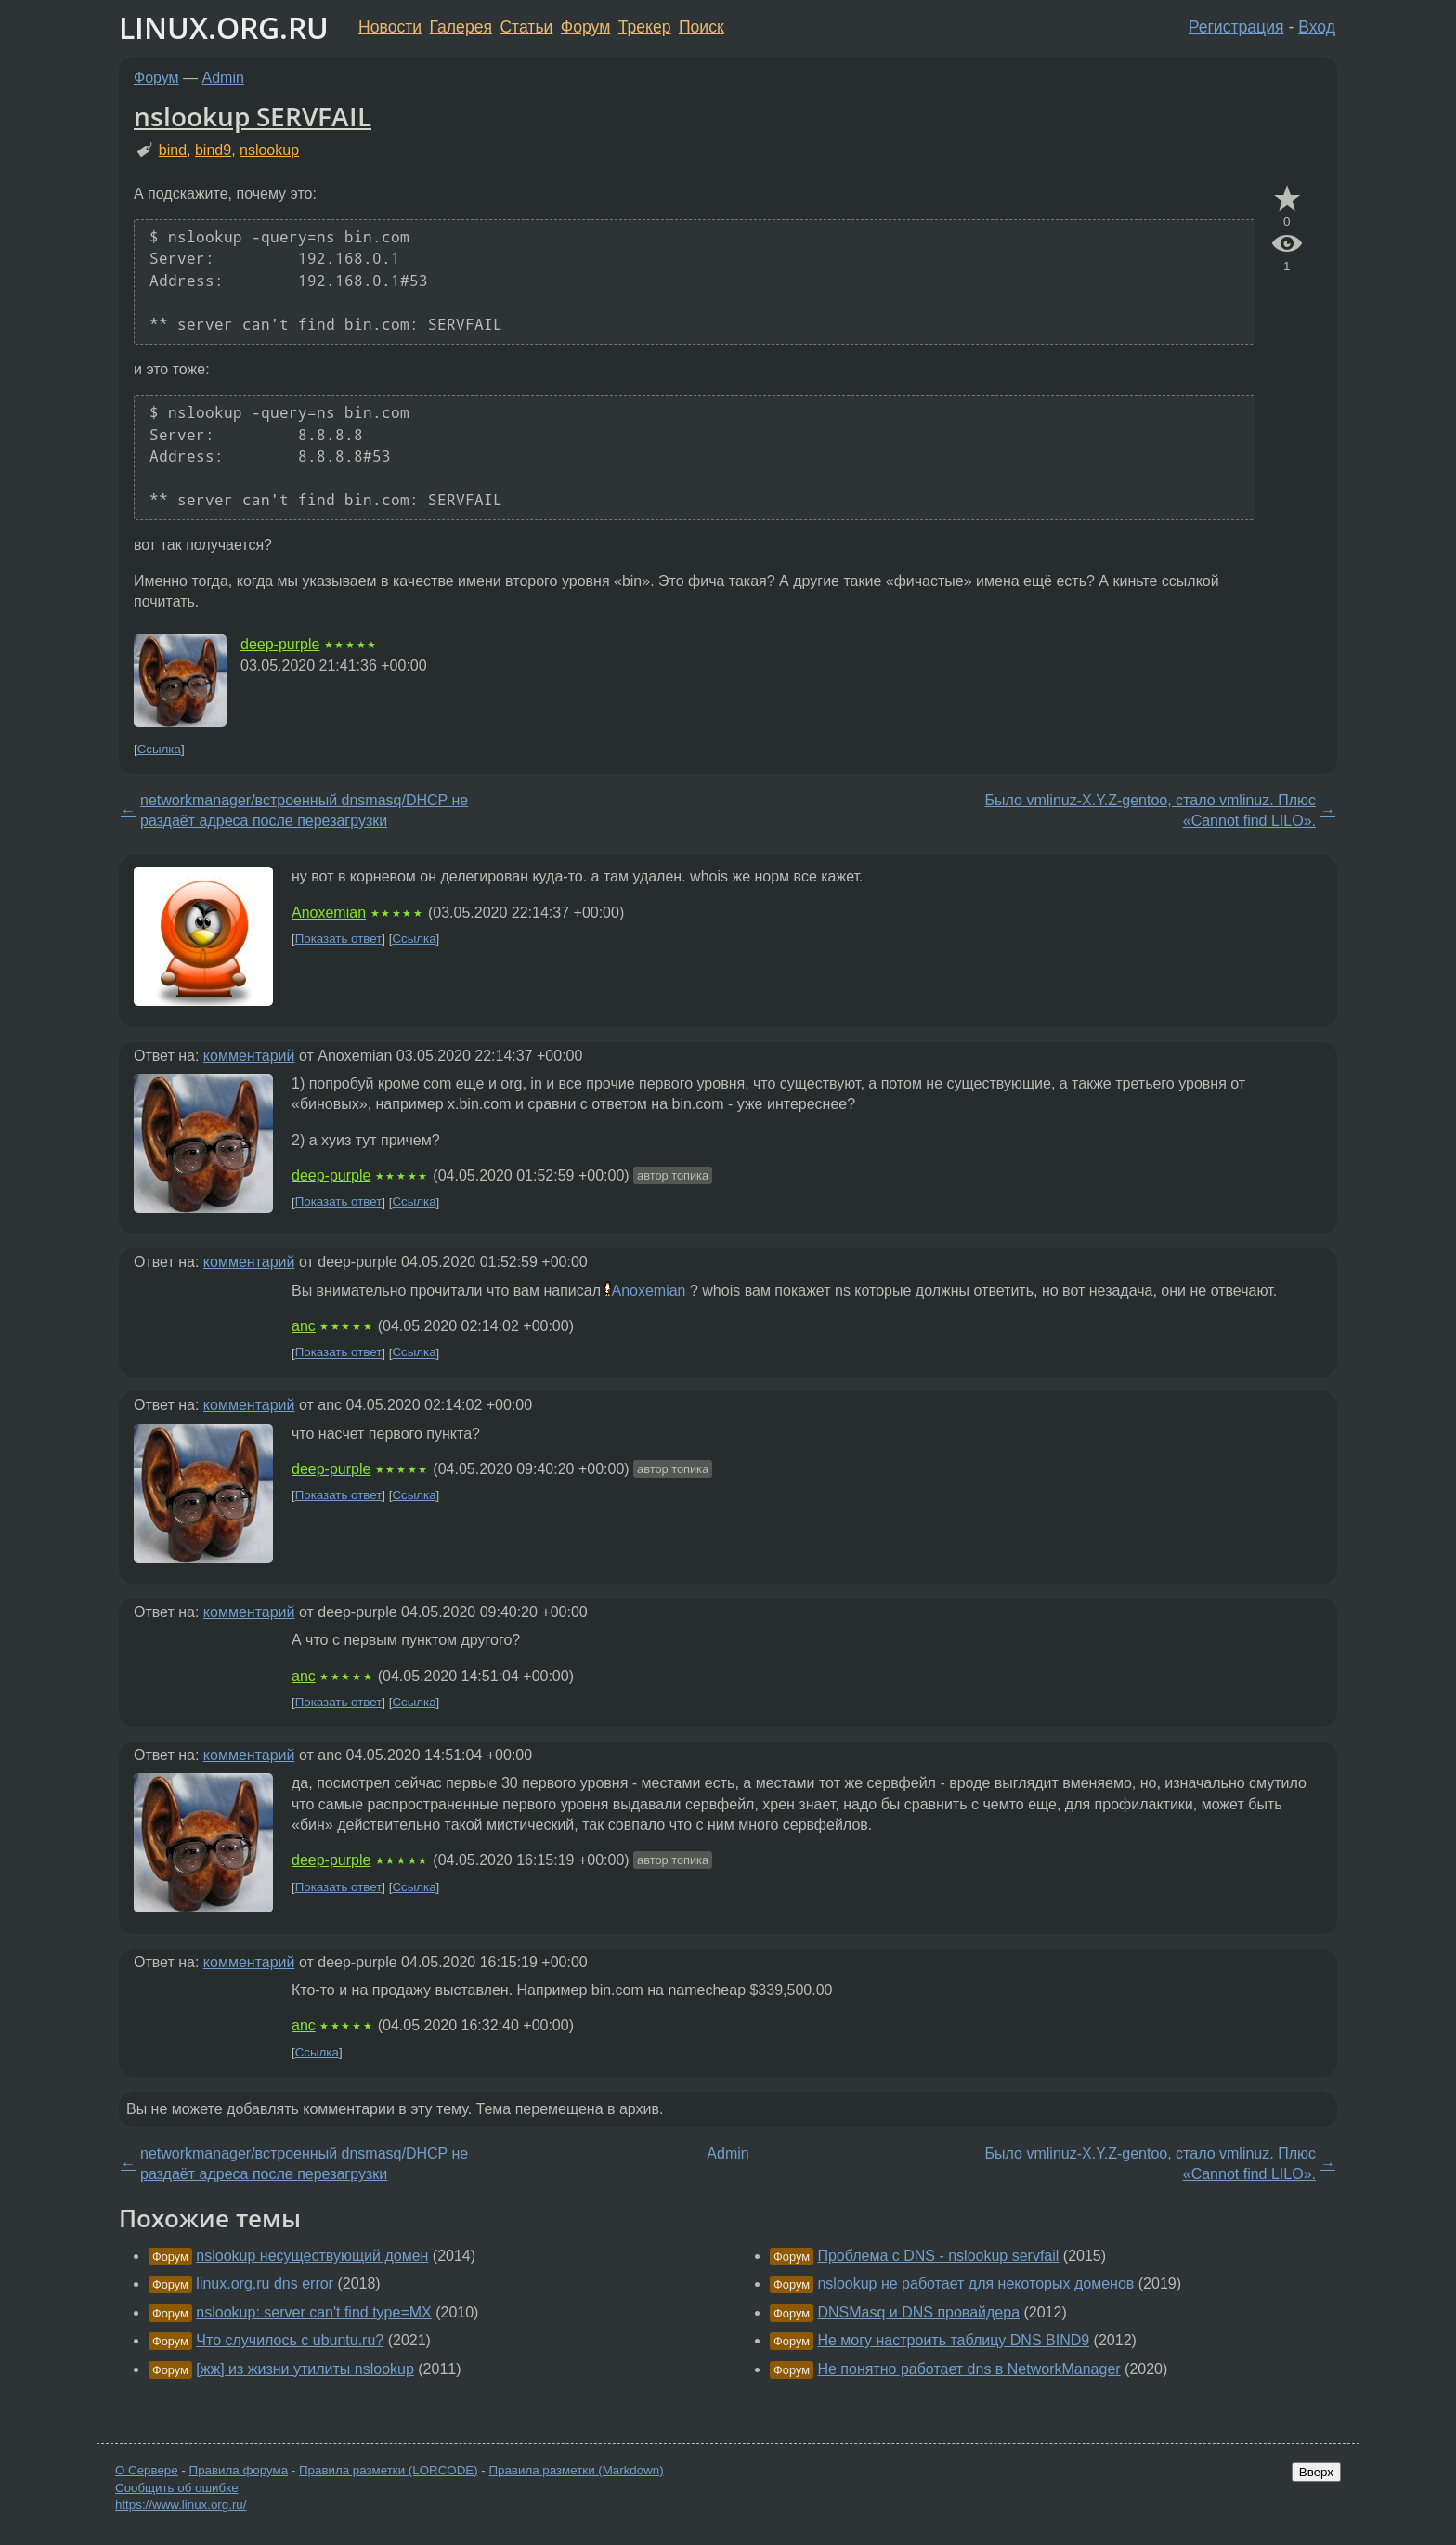 The width and height of the screenshot is (1456, 2545). What do you see at coordinates (390, 27) in the screenshot?
I see `Новости` at bounding box center [390, 27].